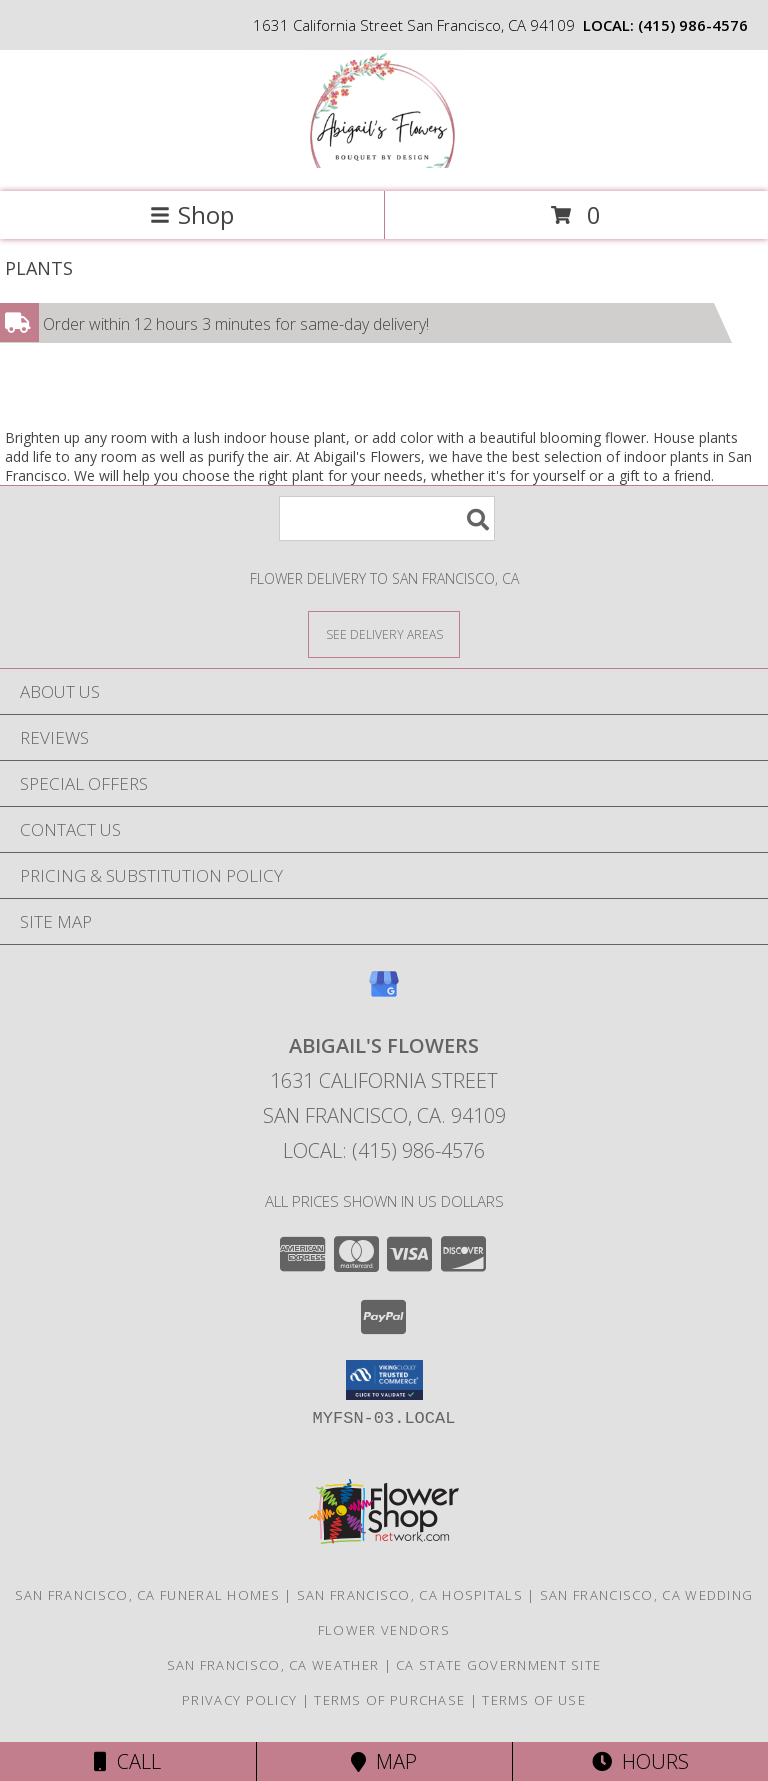 The image size is (768, 1781). I want to click on Privacy Policy, so click(239, 1700).